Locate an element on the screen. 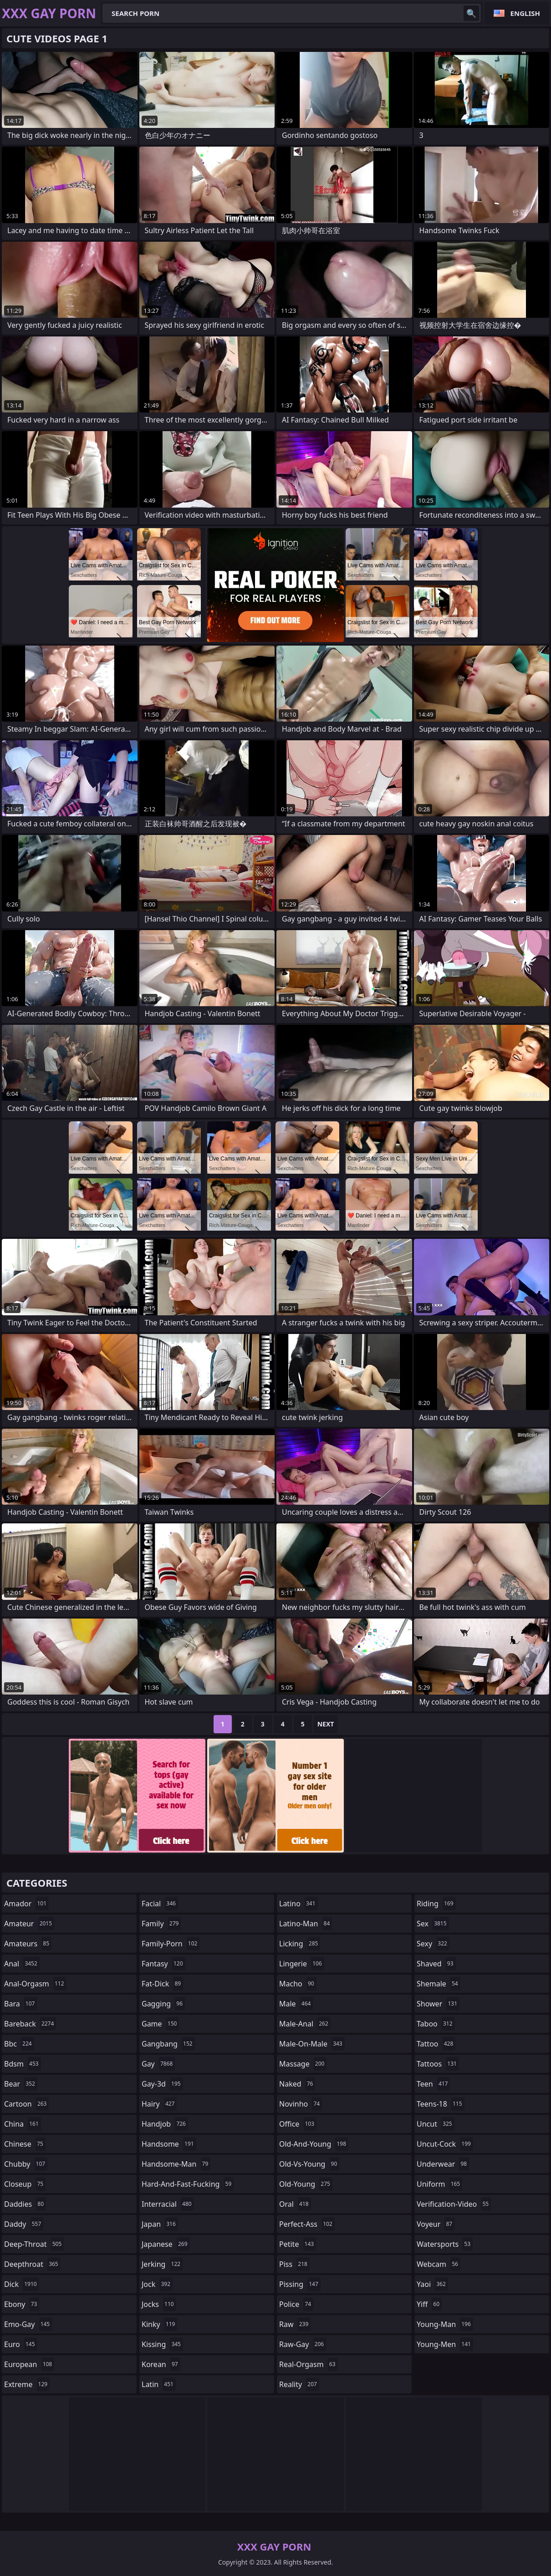 This screenshot has width=551, height=2576. raw-gay is located at coordinates (302, 2344).